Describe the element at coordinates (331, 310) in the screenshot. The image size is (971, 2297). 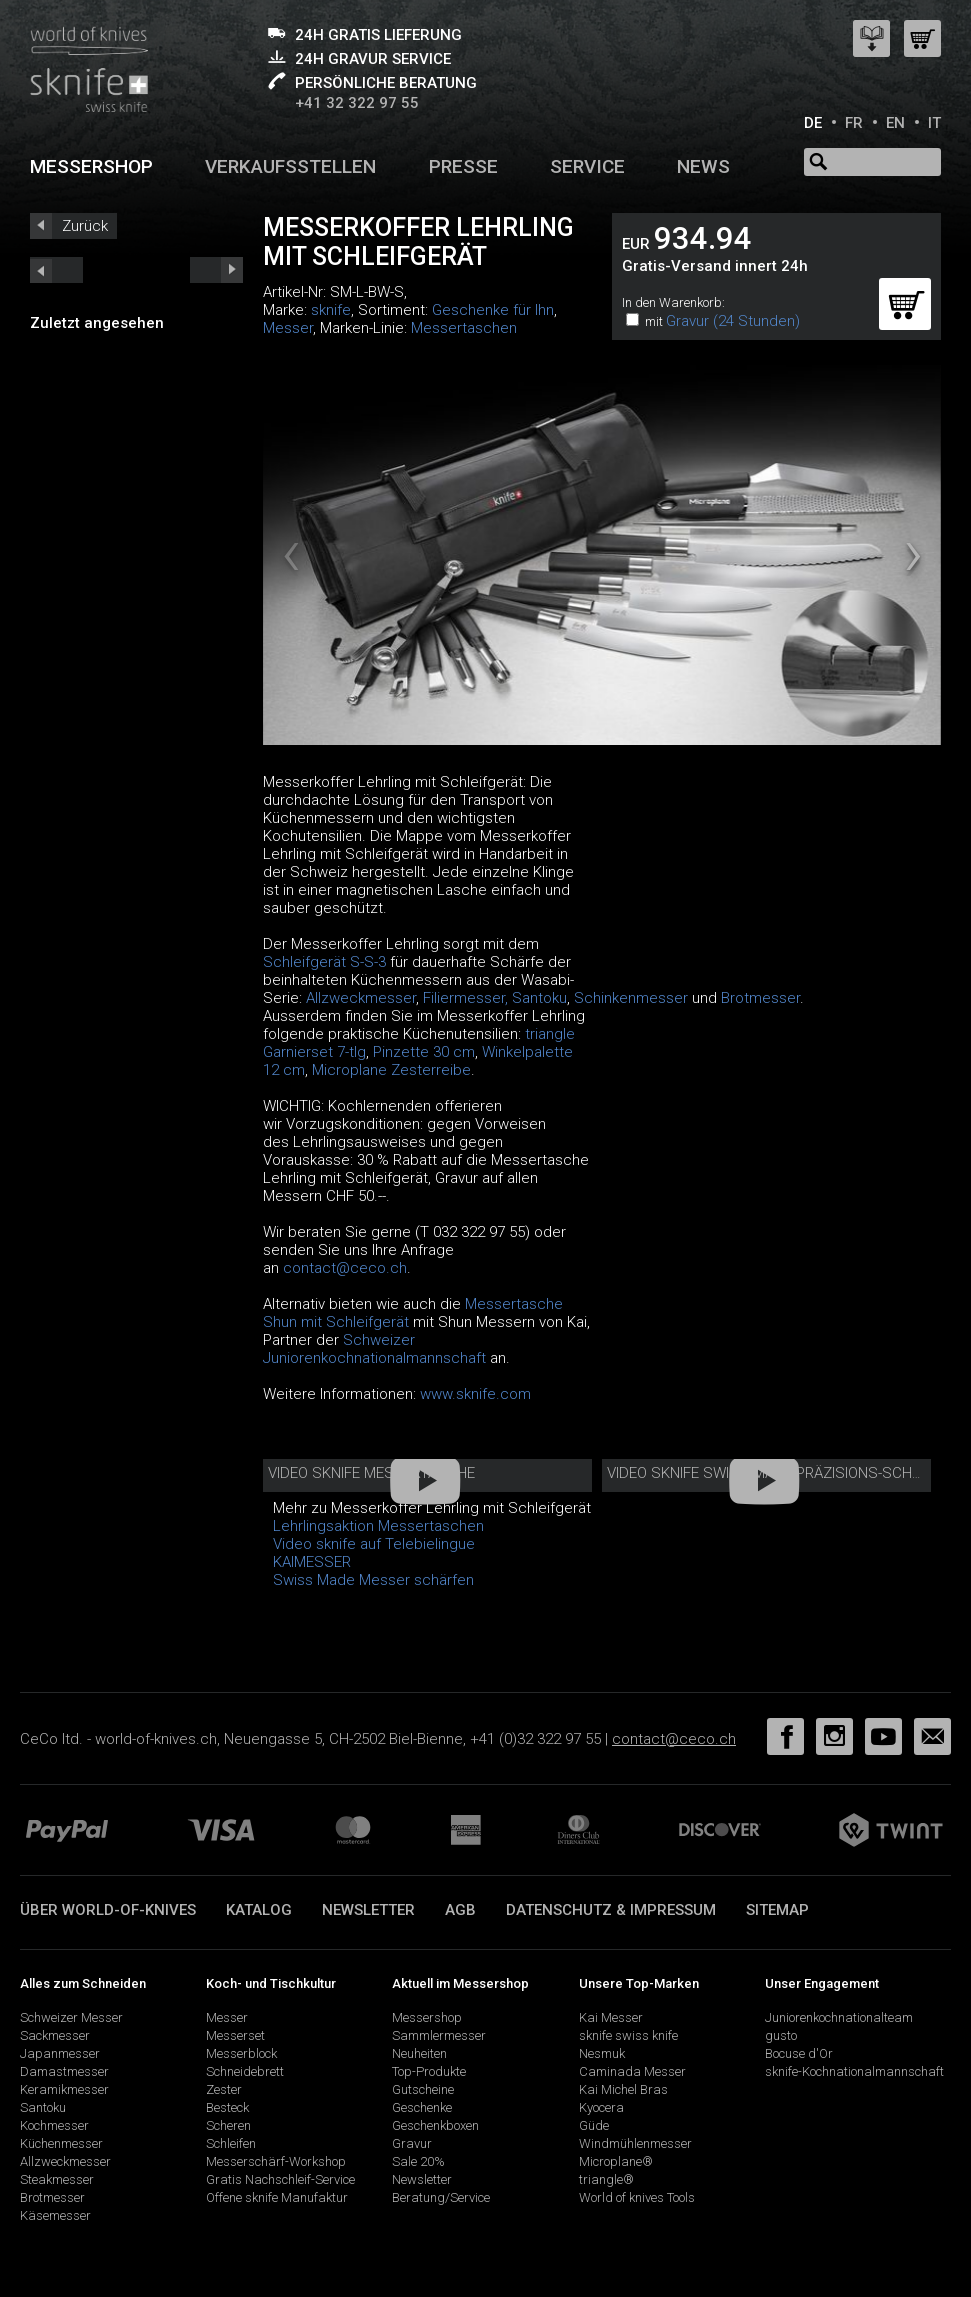
I see `sknife` at that location.